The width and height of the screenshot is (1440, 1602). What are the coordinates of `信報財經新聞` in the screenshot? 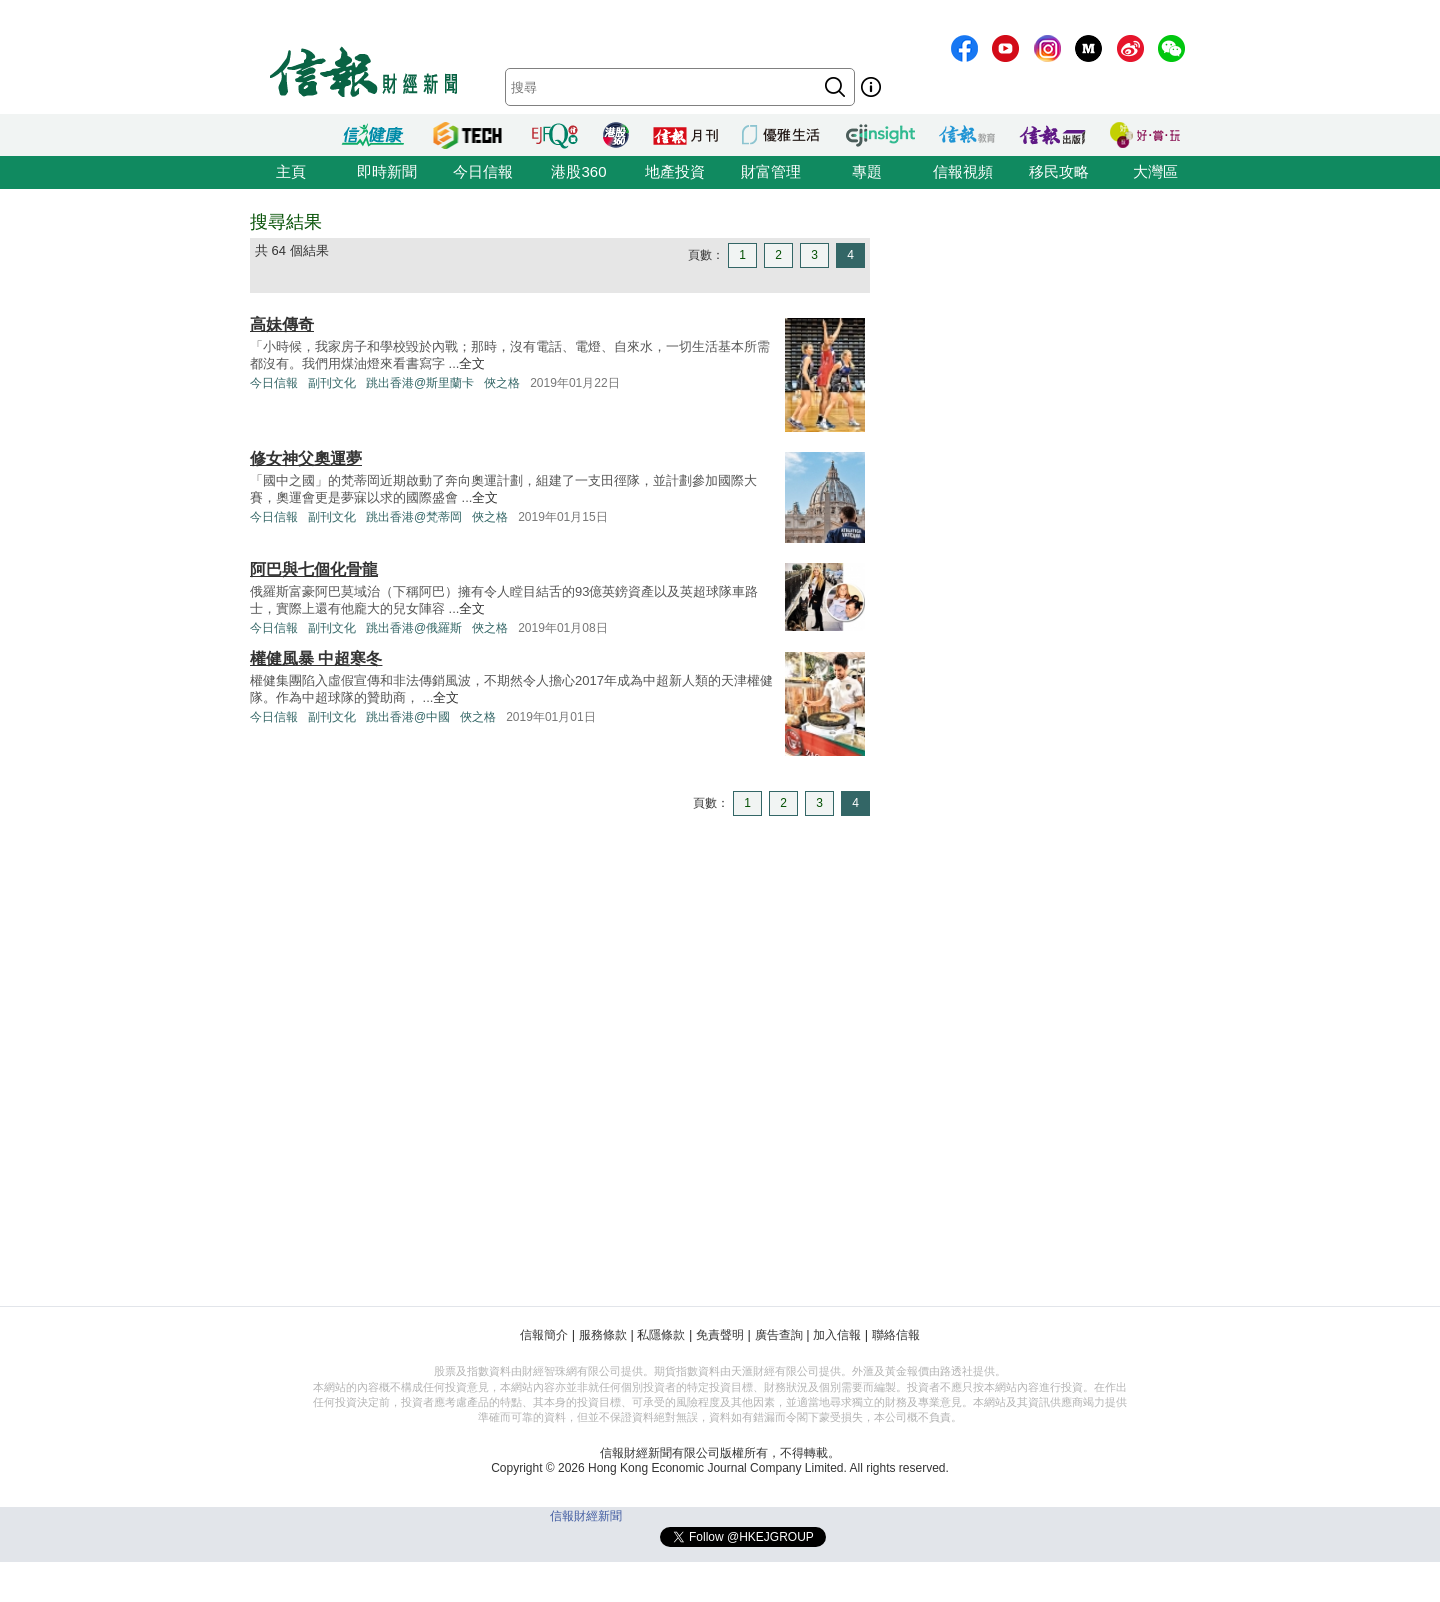 It's located at (586, 1516).